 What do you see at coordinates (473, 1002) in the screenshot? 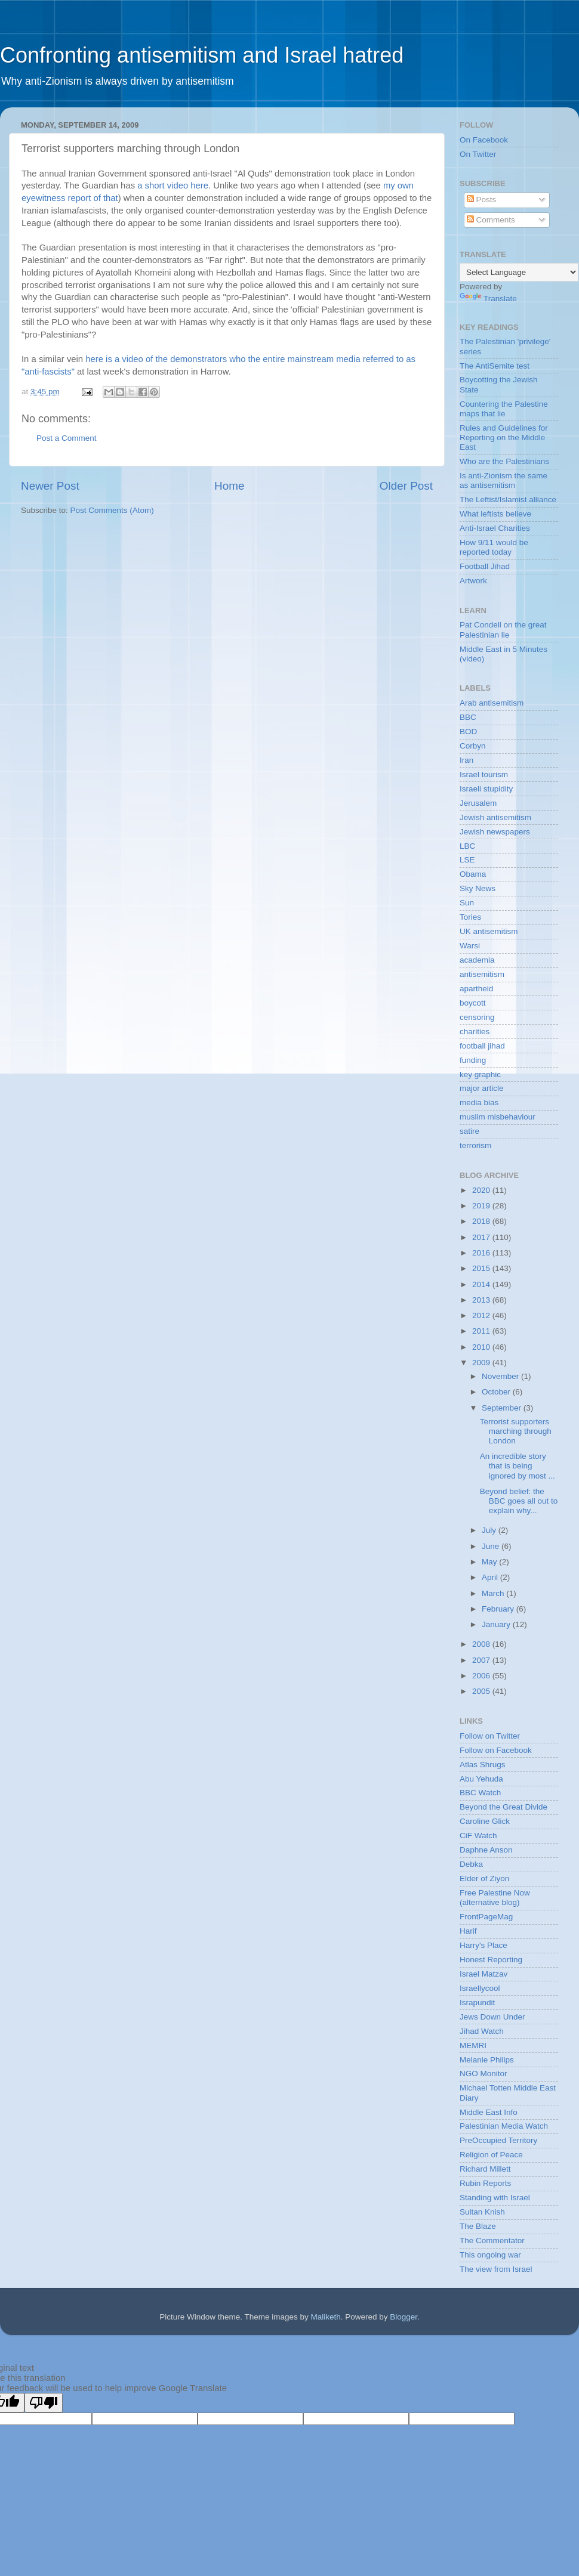
I see `boycott` at bounding box center [473, 1002].